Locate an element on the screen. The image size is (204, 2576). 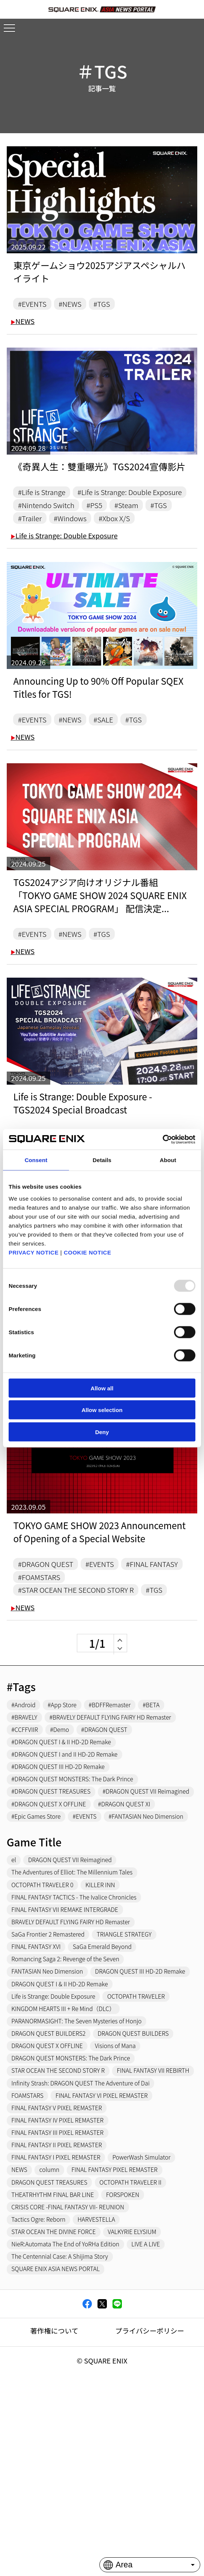
SQUARE ENIX ASIA NEWS PORTAL is located at coordinates (62, 2449).